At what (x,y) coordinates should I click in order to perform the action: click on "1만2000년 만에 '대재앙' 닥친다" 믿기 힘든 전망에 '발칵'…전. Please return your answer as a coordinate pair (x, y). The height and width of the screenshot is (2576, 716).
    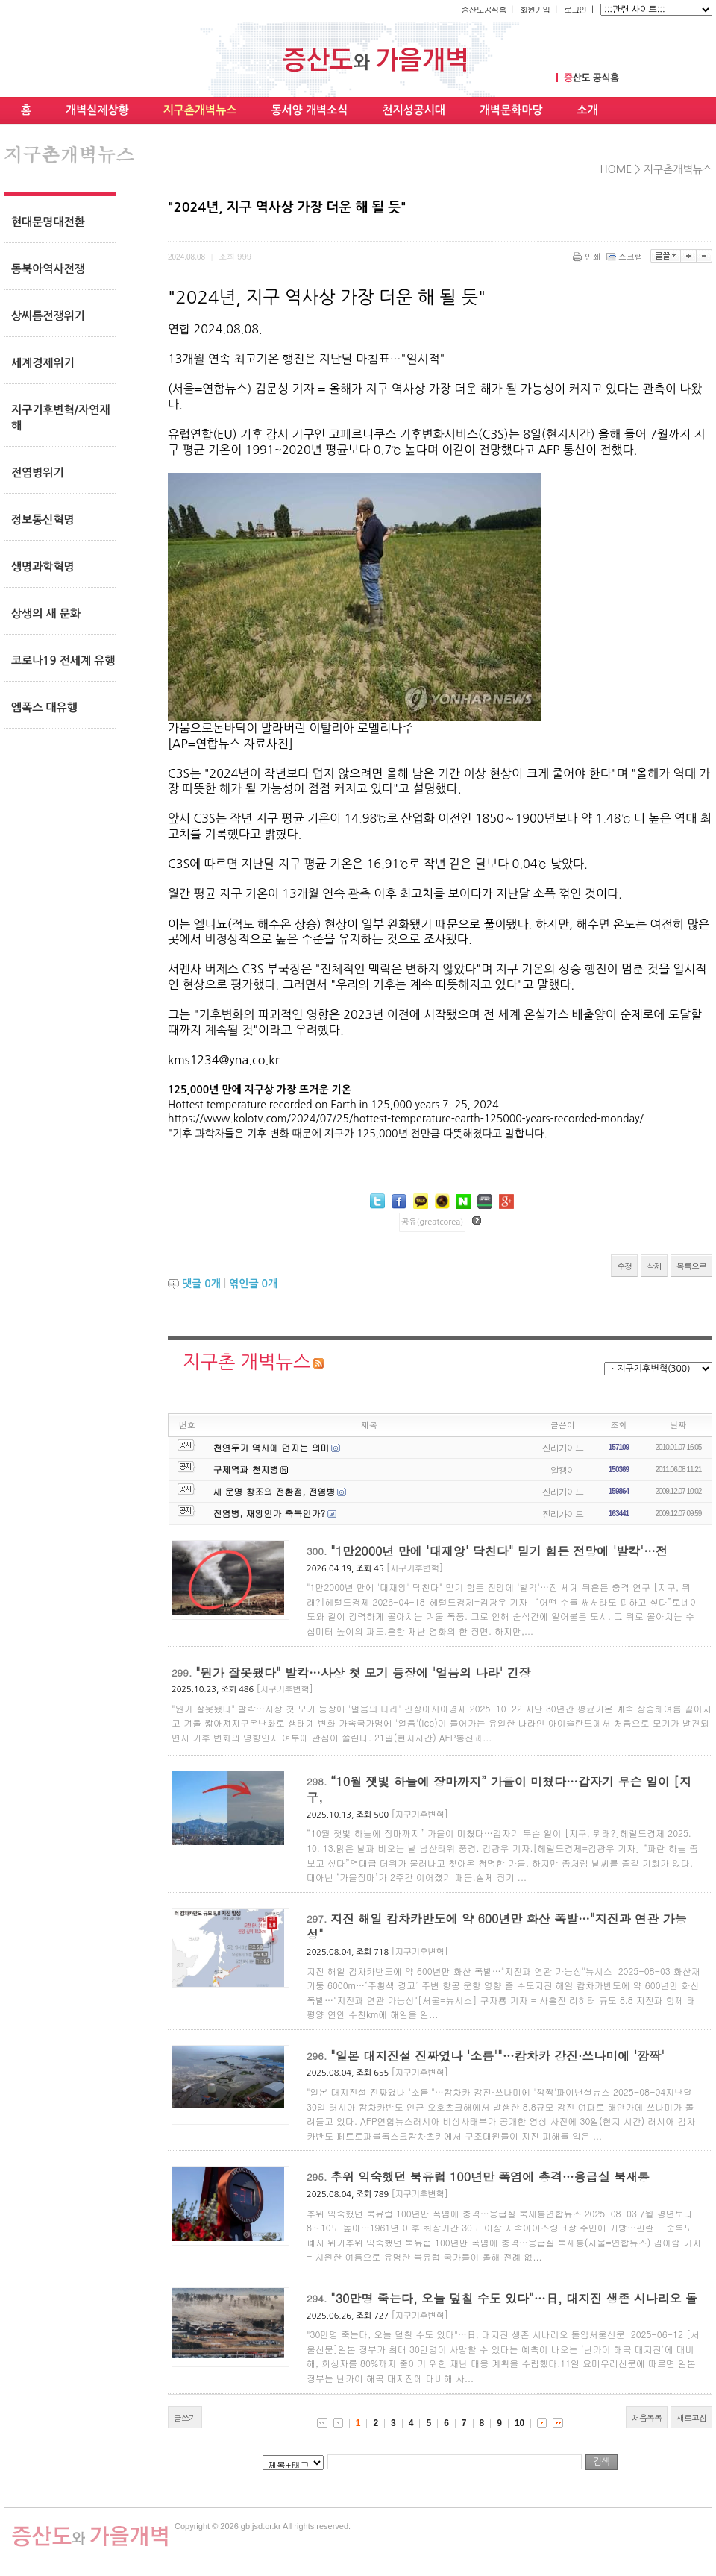
    Looking at the image, I should click on (499, 1550).